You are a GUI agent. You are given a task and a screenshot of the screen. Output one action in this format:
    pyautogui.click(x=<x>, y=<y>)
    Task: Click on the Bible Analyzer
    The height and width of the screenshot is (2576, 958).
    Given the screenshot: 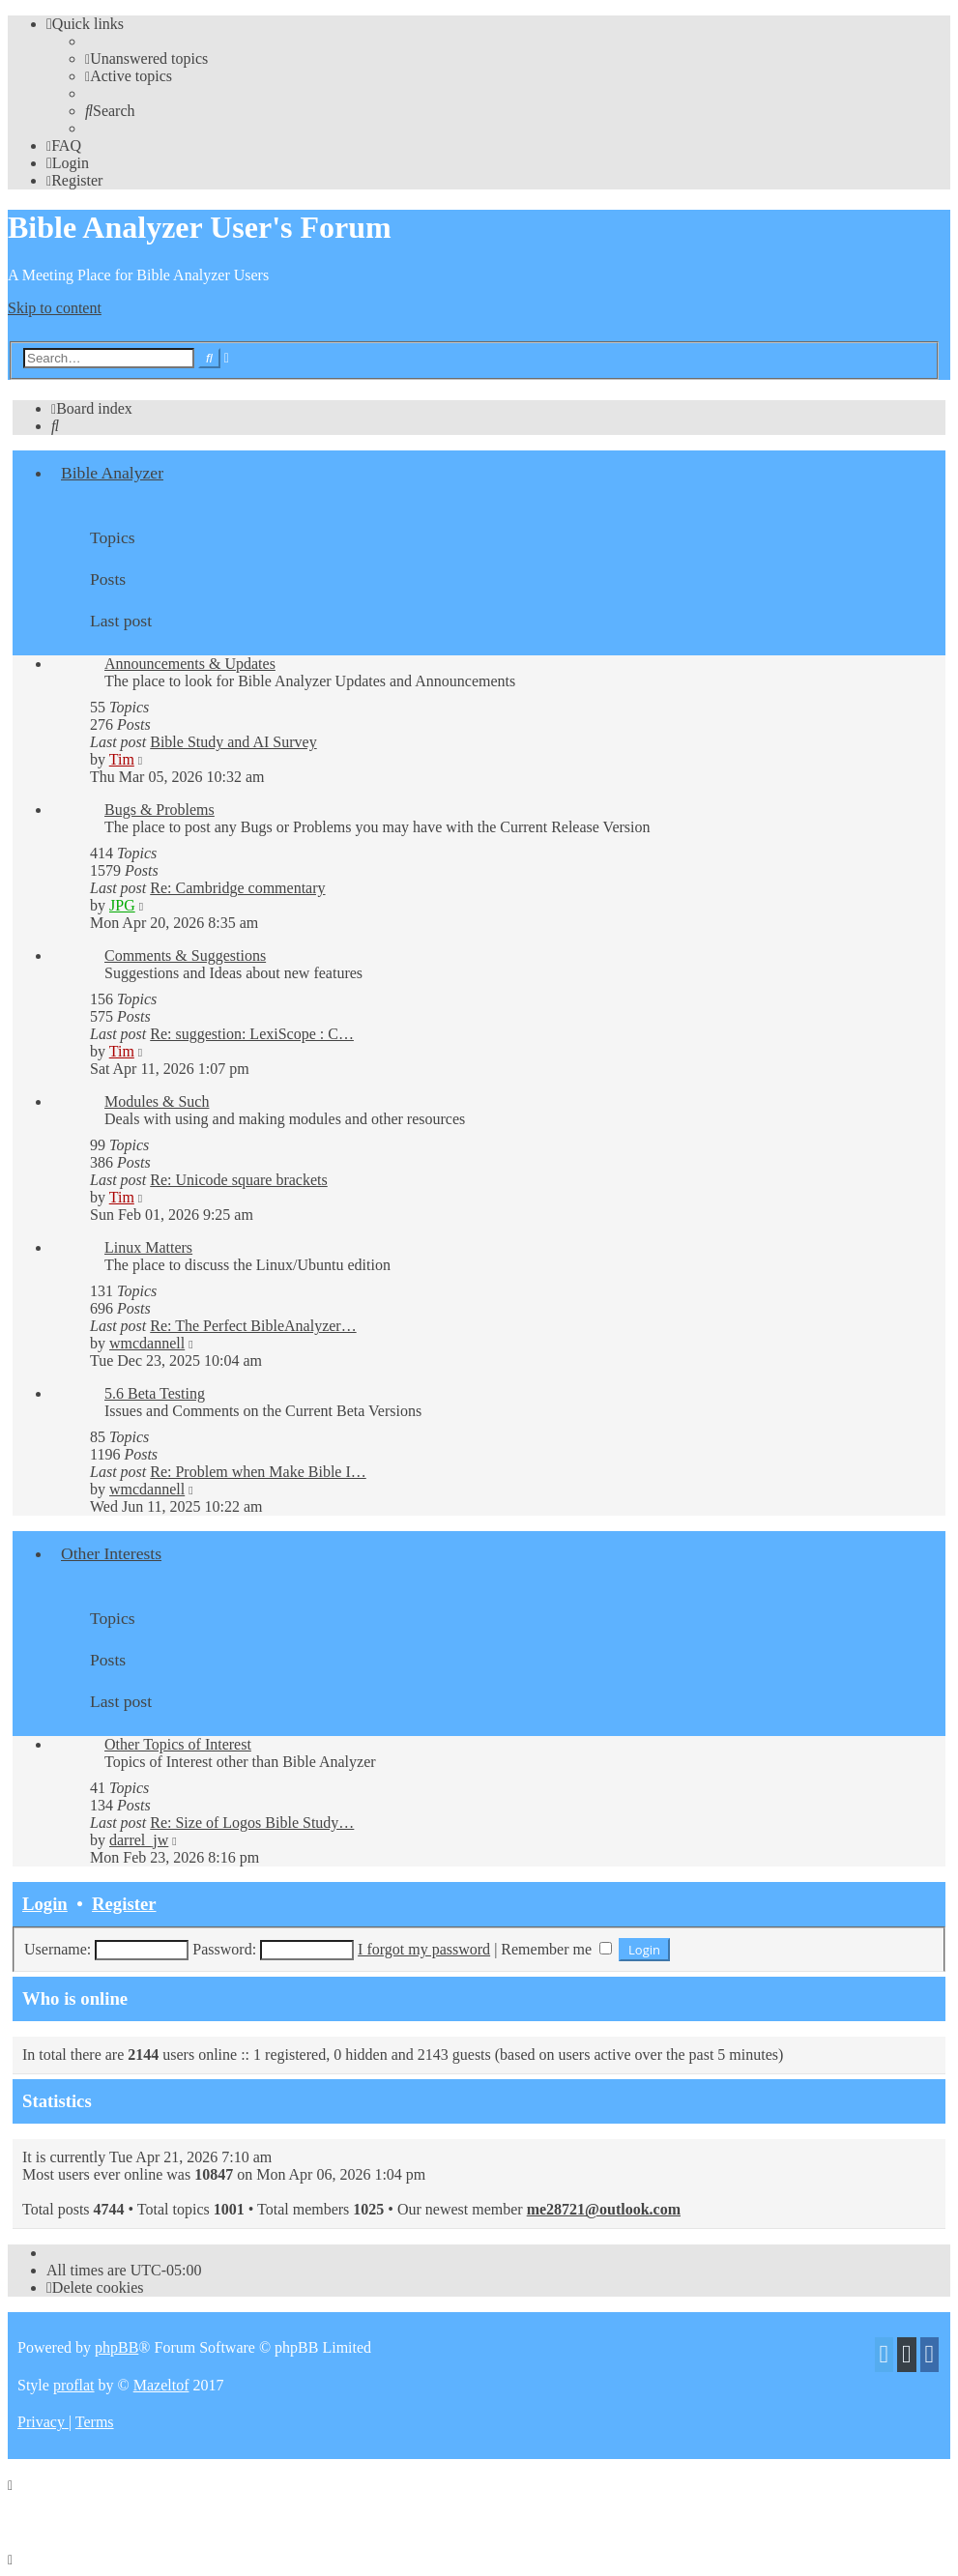 What is the action you would take?
    pyautogui.click(x=112, y=472)
    